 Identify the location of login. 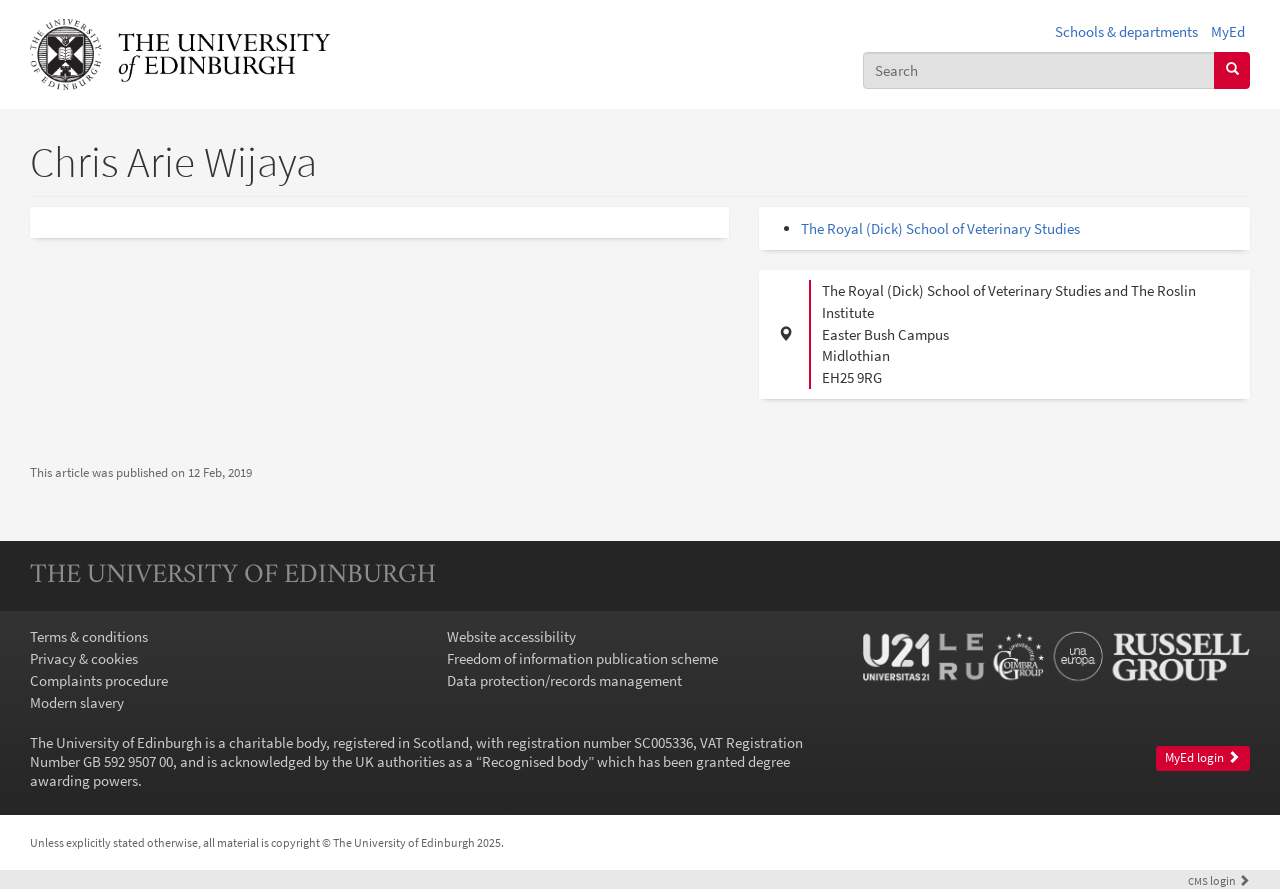
(1219, 880).